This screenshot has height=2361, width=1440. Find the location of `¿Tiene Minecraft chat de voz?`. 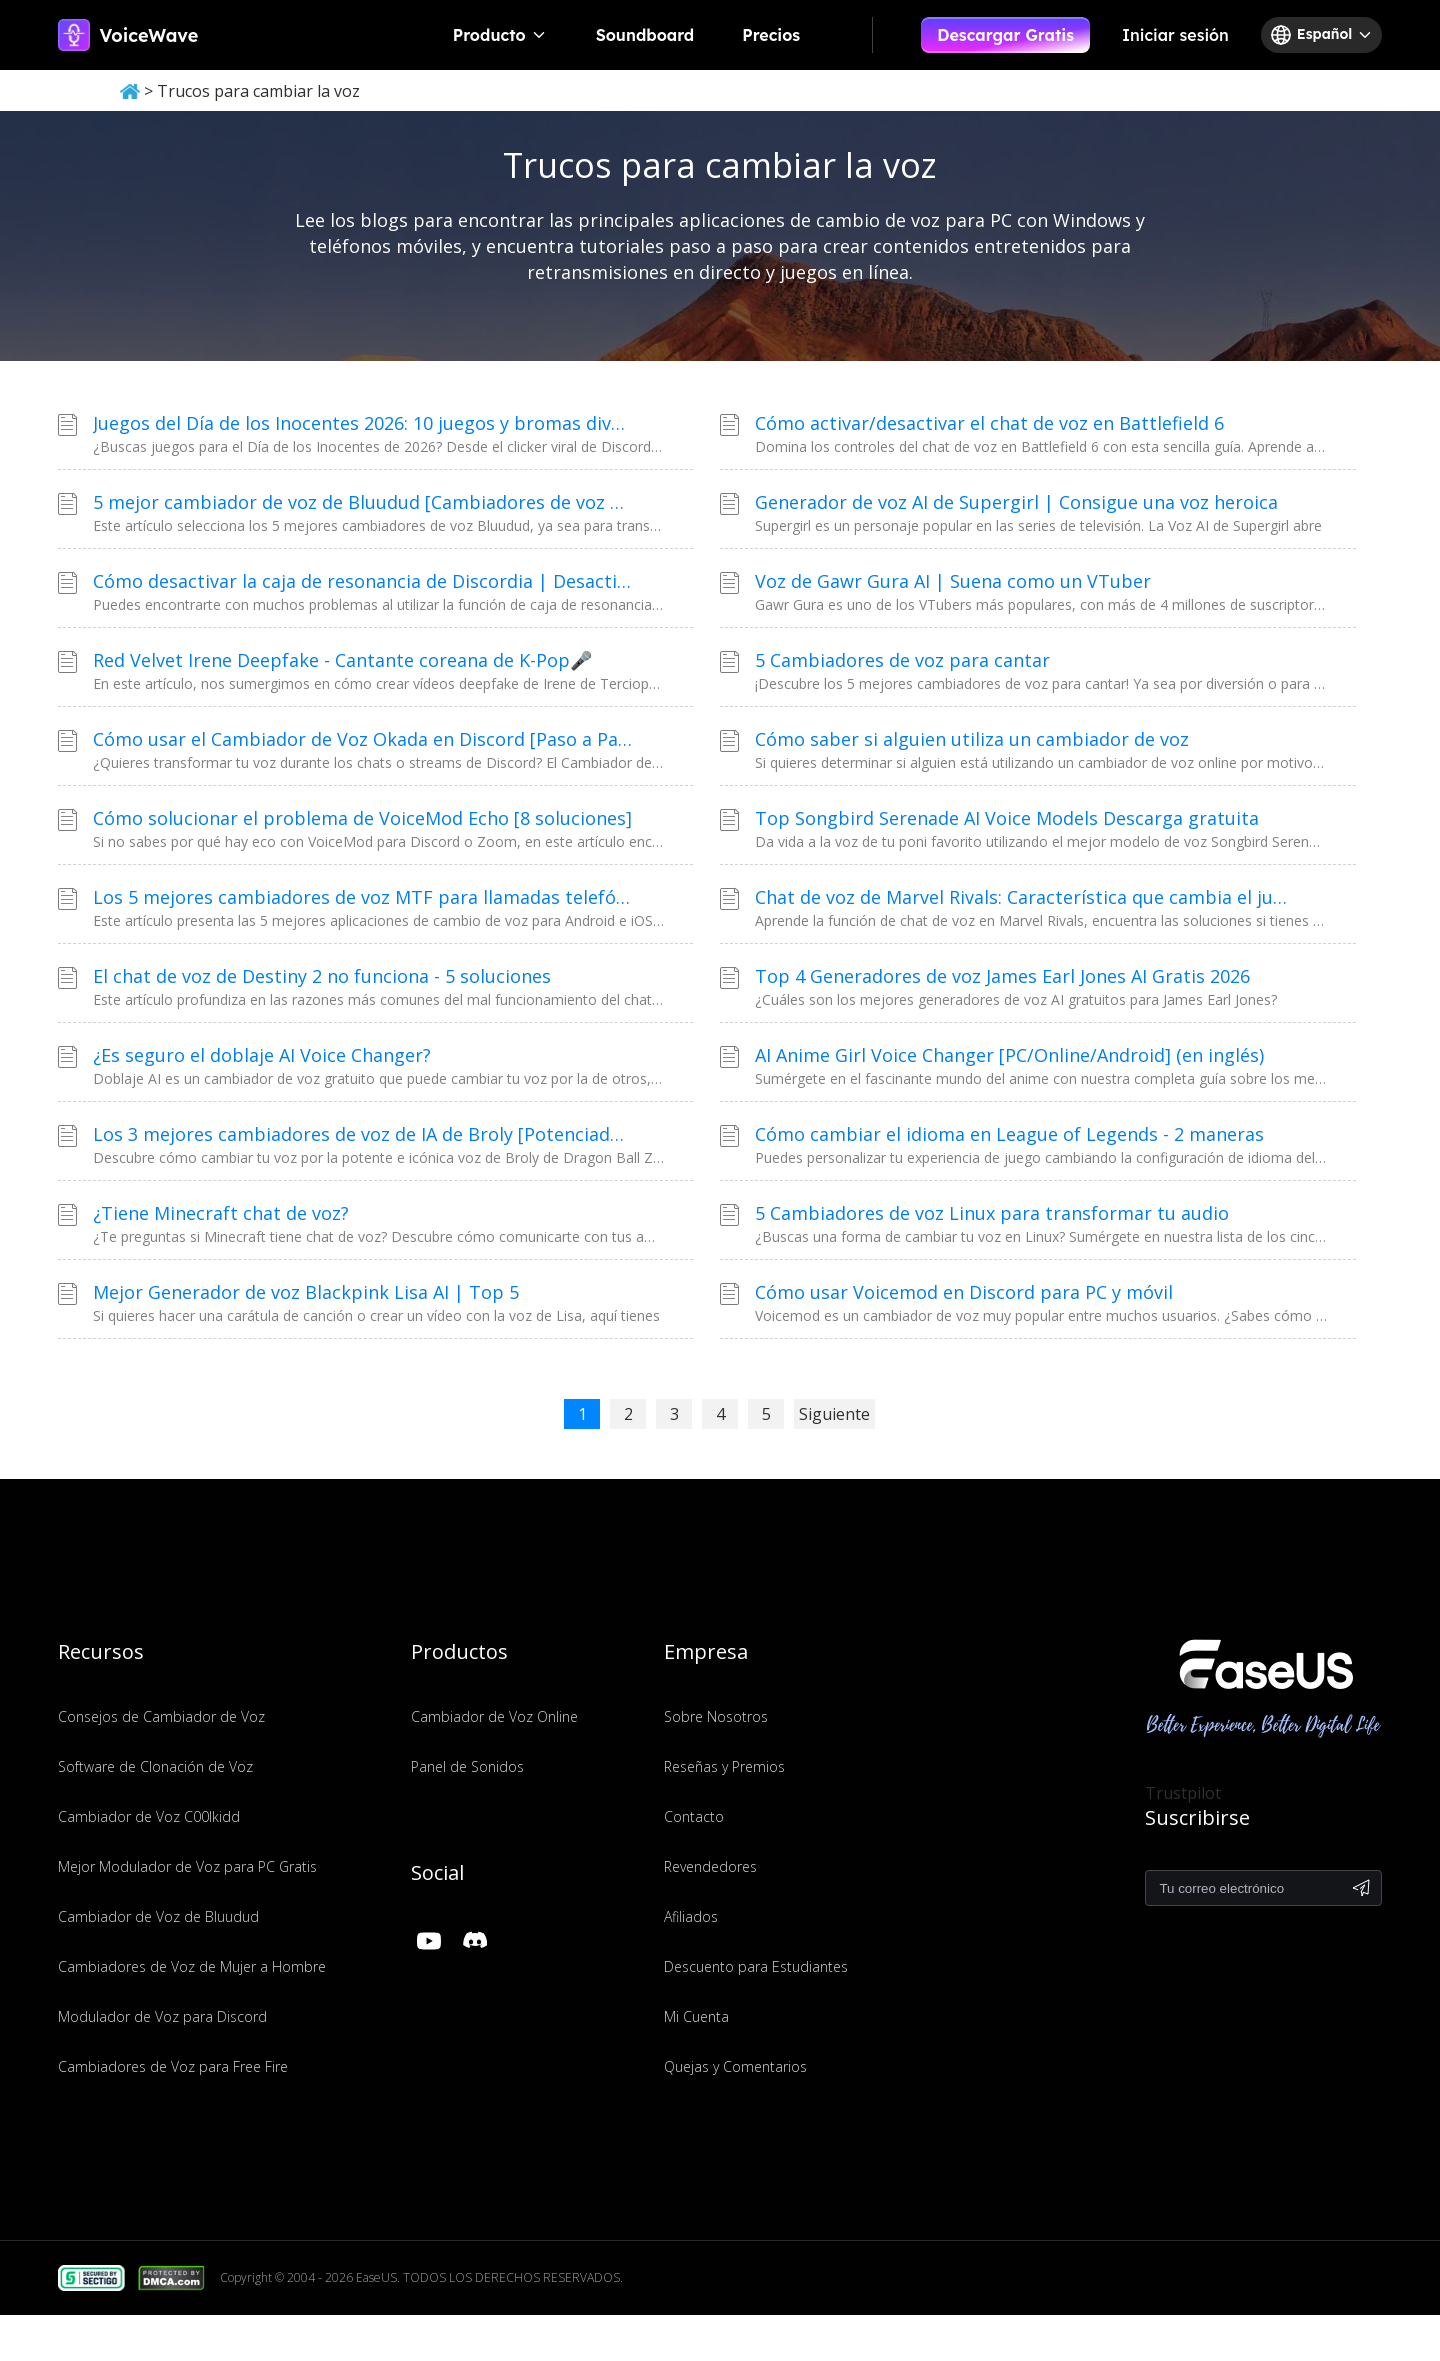

¿Tiene Minecraft chat de voz? is located at coordinates (221, 1213).